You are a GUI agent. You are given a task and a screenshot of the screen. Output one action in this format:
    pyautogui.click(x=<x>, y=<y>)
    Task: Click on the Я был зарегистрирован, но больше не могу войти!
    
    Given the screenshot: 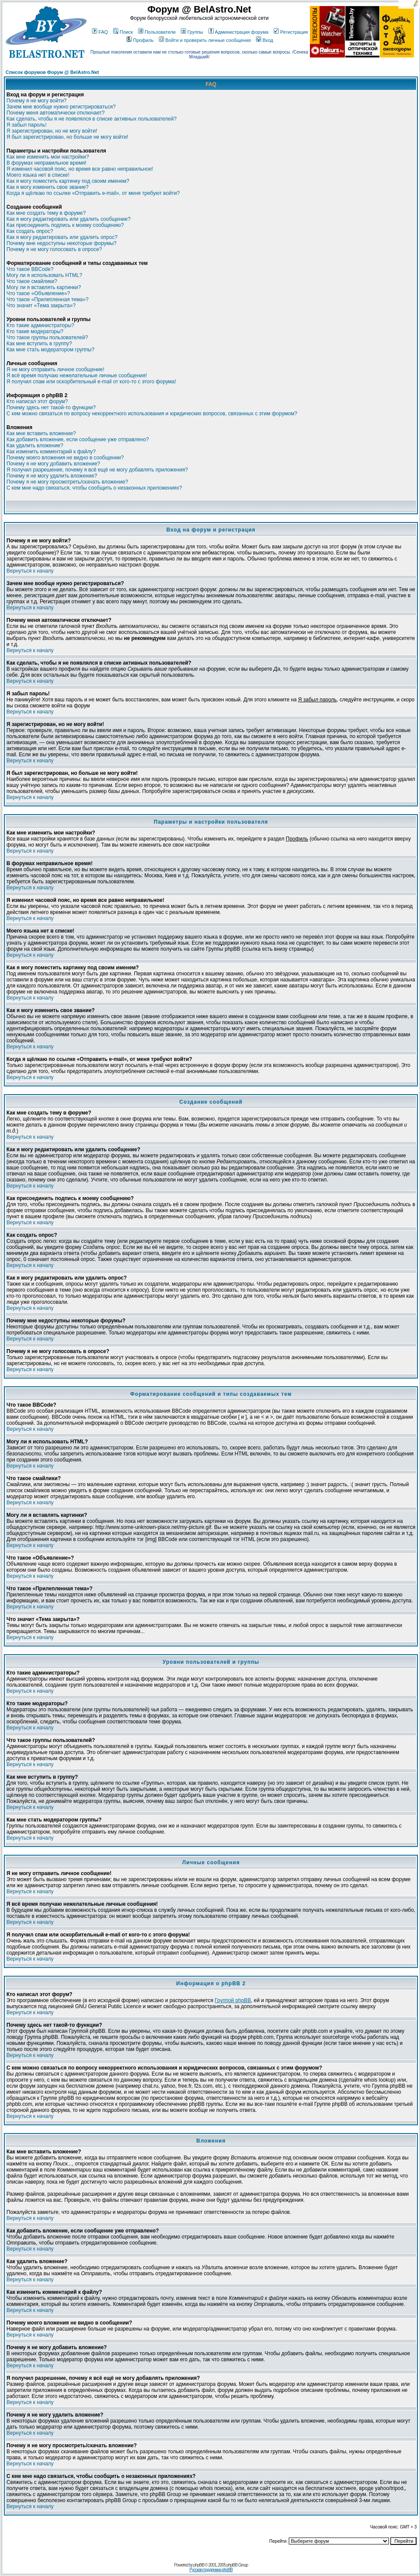 What is the action you would take?
    pyautogui.click(x=67, y=137)
    